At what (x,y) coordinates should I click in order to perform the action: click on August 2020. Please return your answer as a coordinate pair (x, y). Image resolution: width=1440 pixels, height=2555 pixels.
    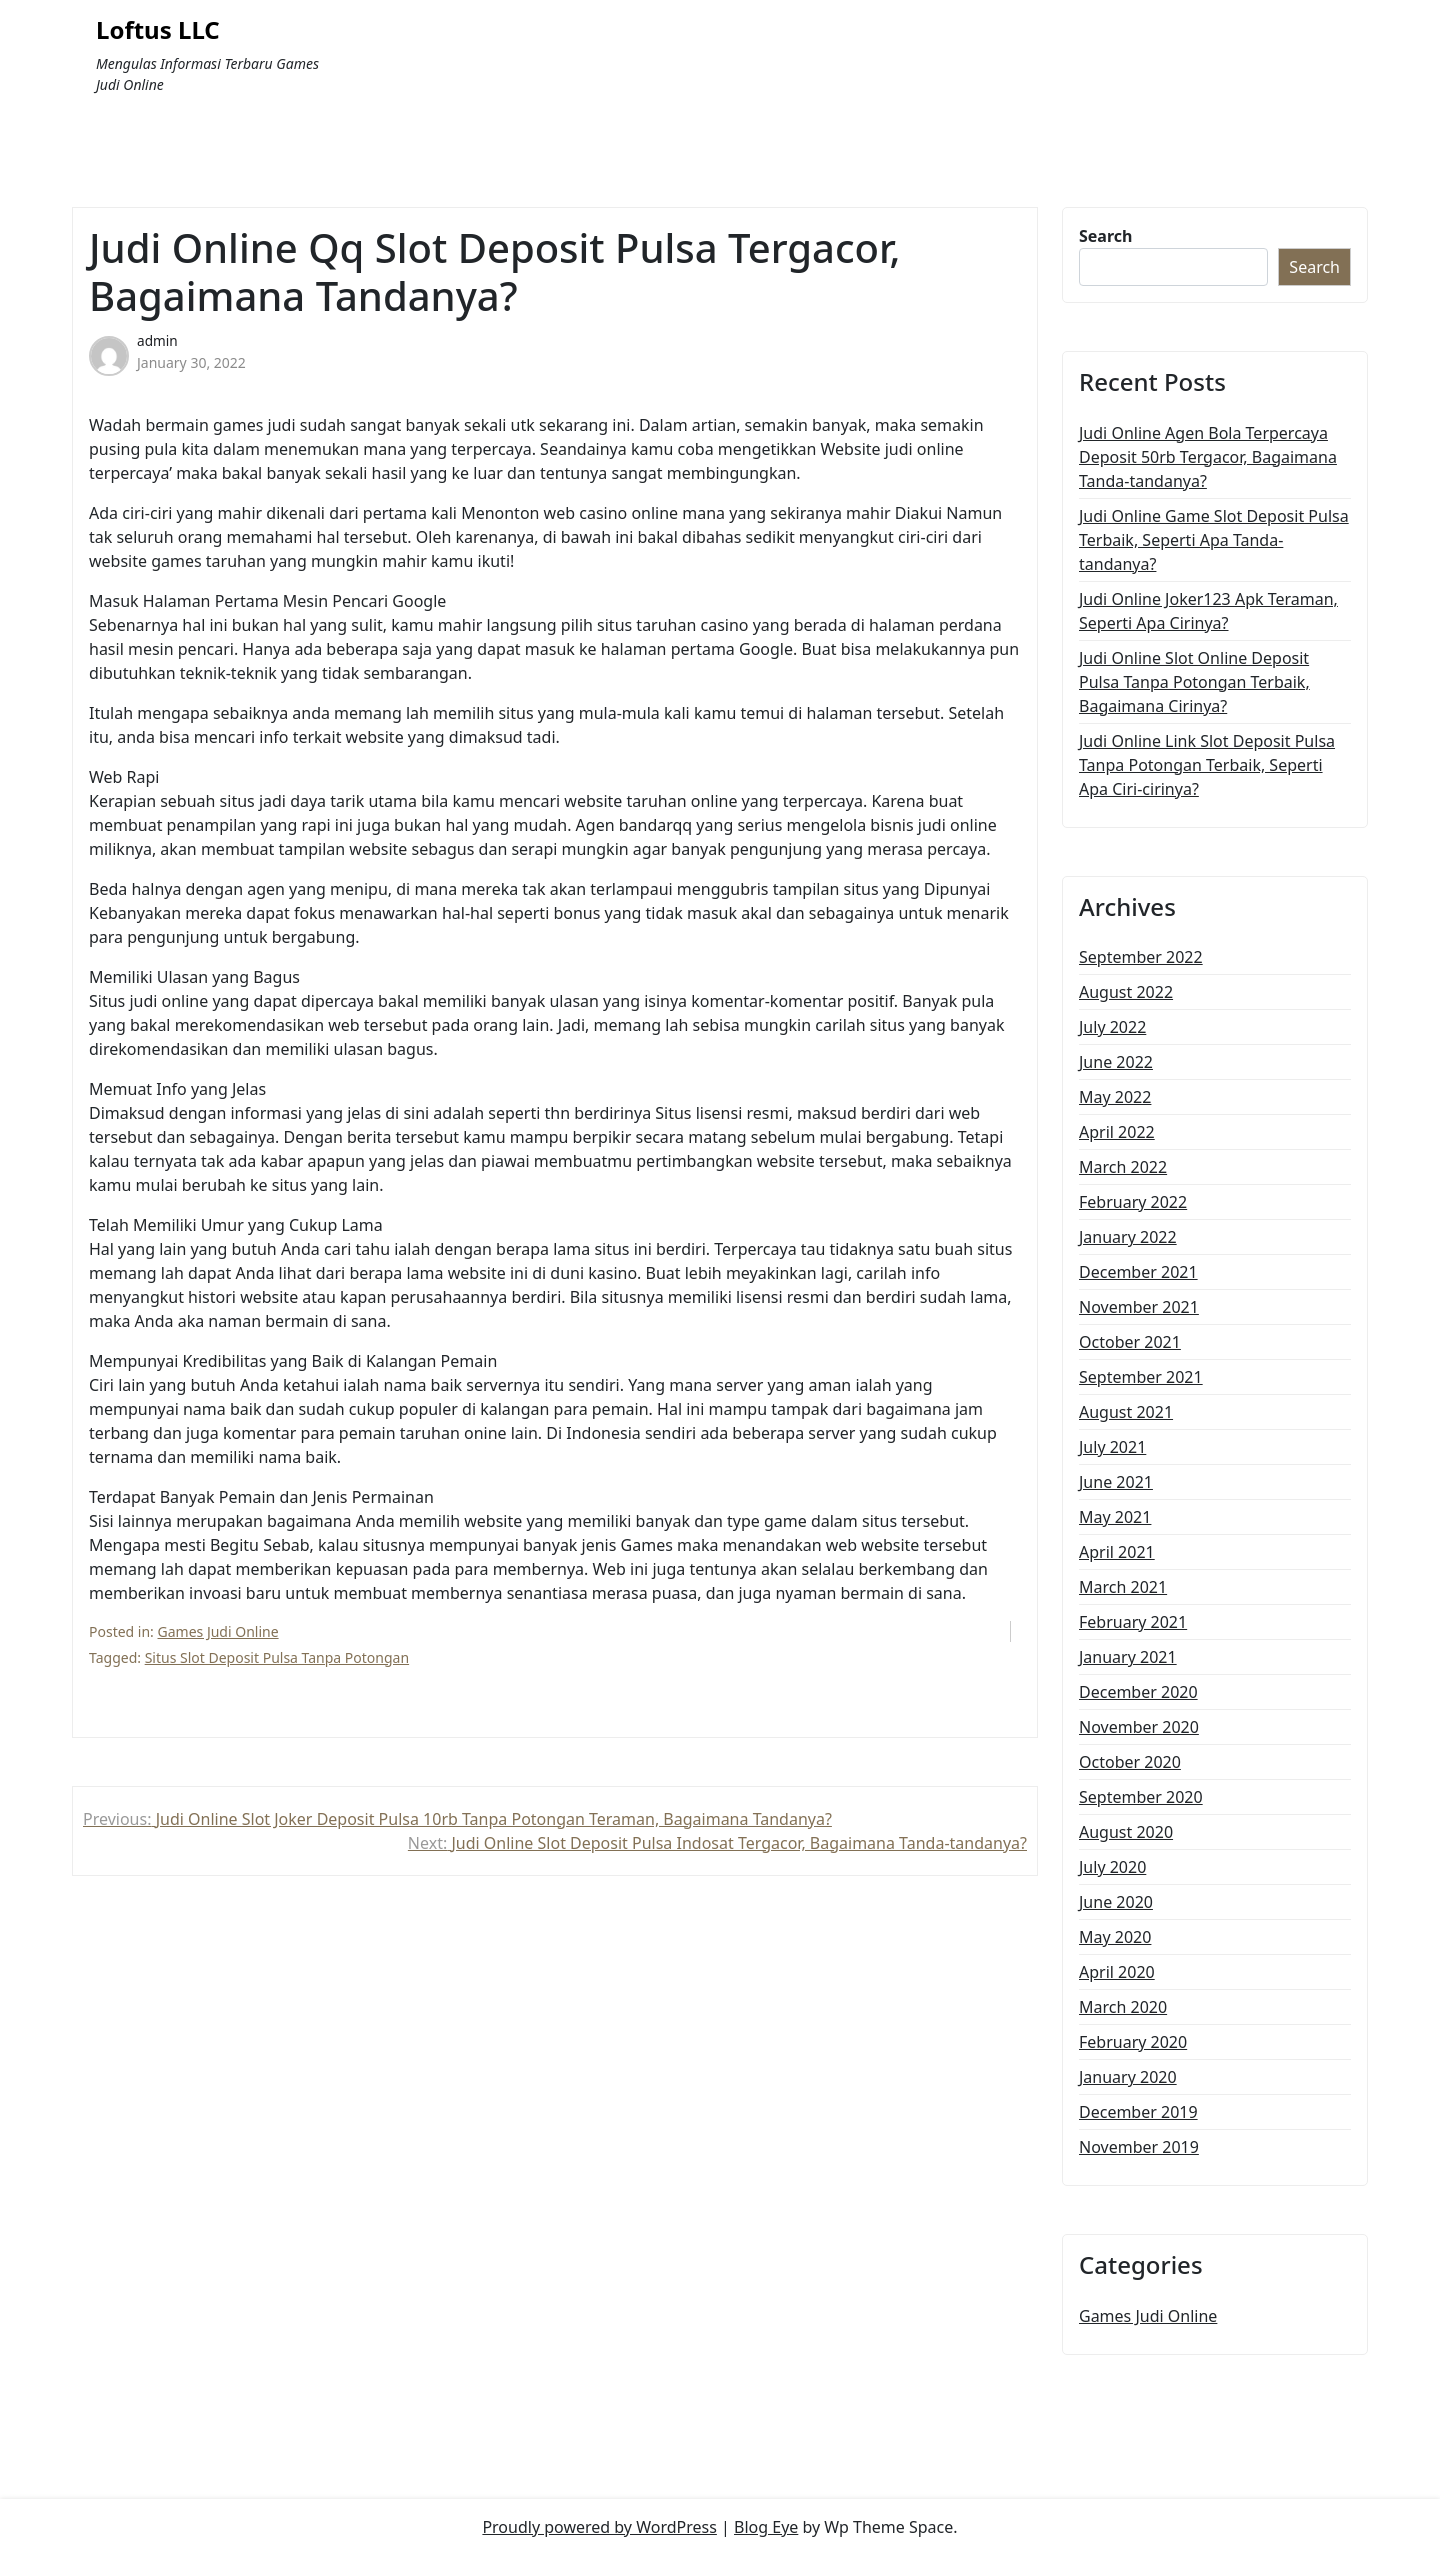
    Looking at the image, I should click on (1126, 1832).